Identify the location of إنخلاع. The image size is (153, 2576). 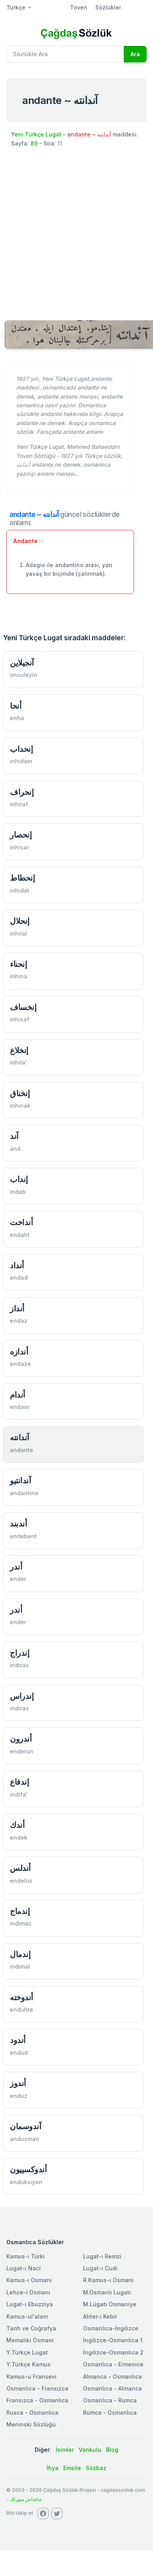
(19, 1050).